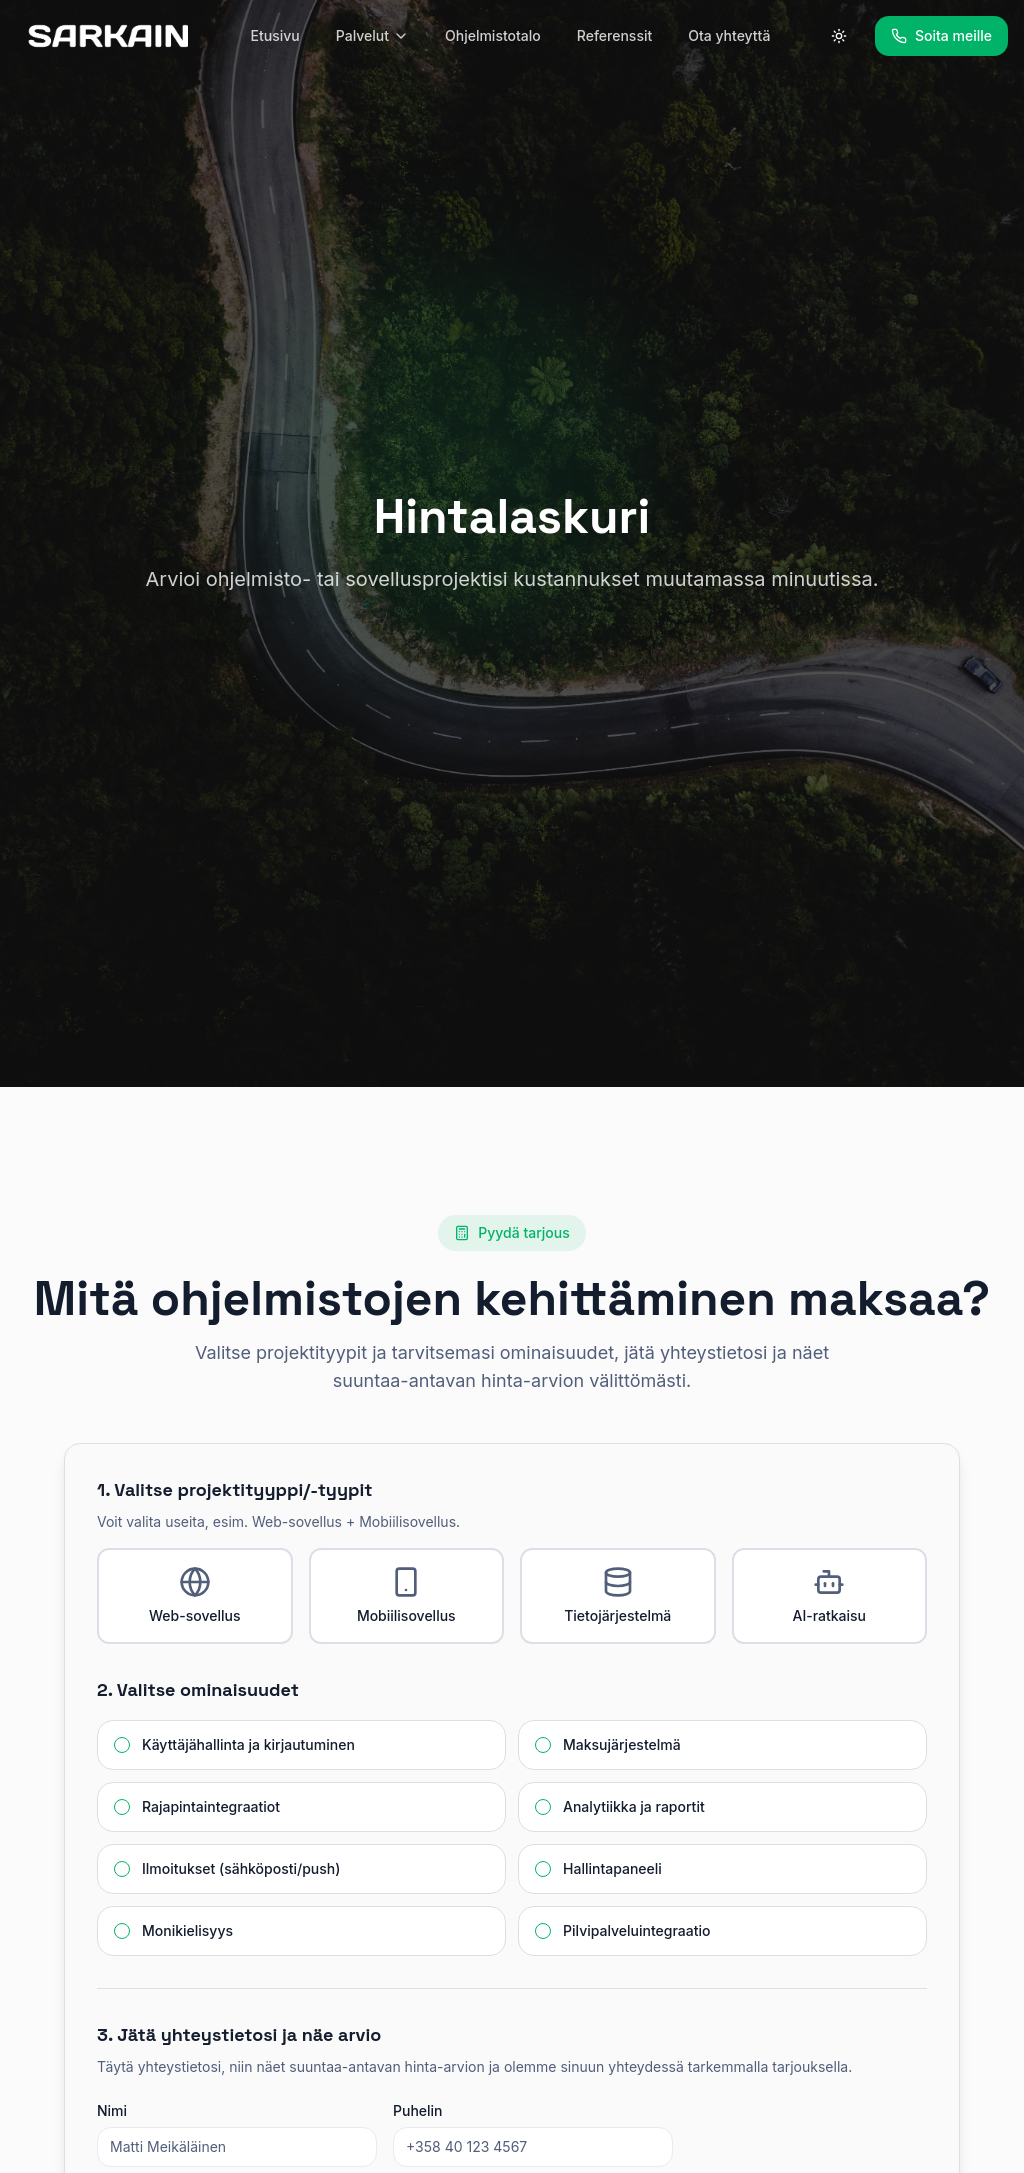  What do you see at coordinates (493, 35) in the screenshot?
I see `Ohjelmistotalo` at bounding box center [493, 35].